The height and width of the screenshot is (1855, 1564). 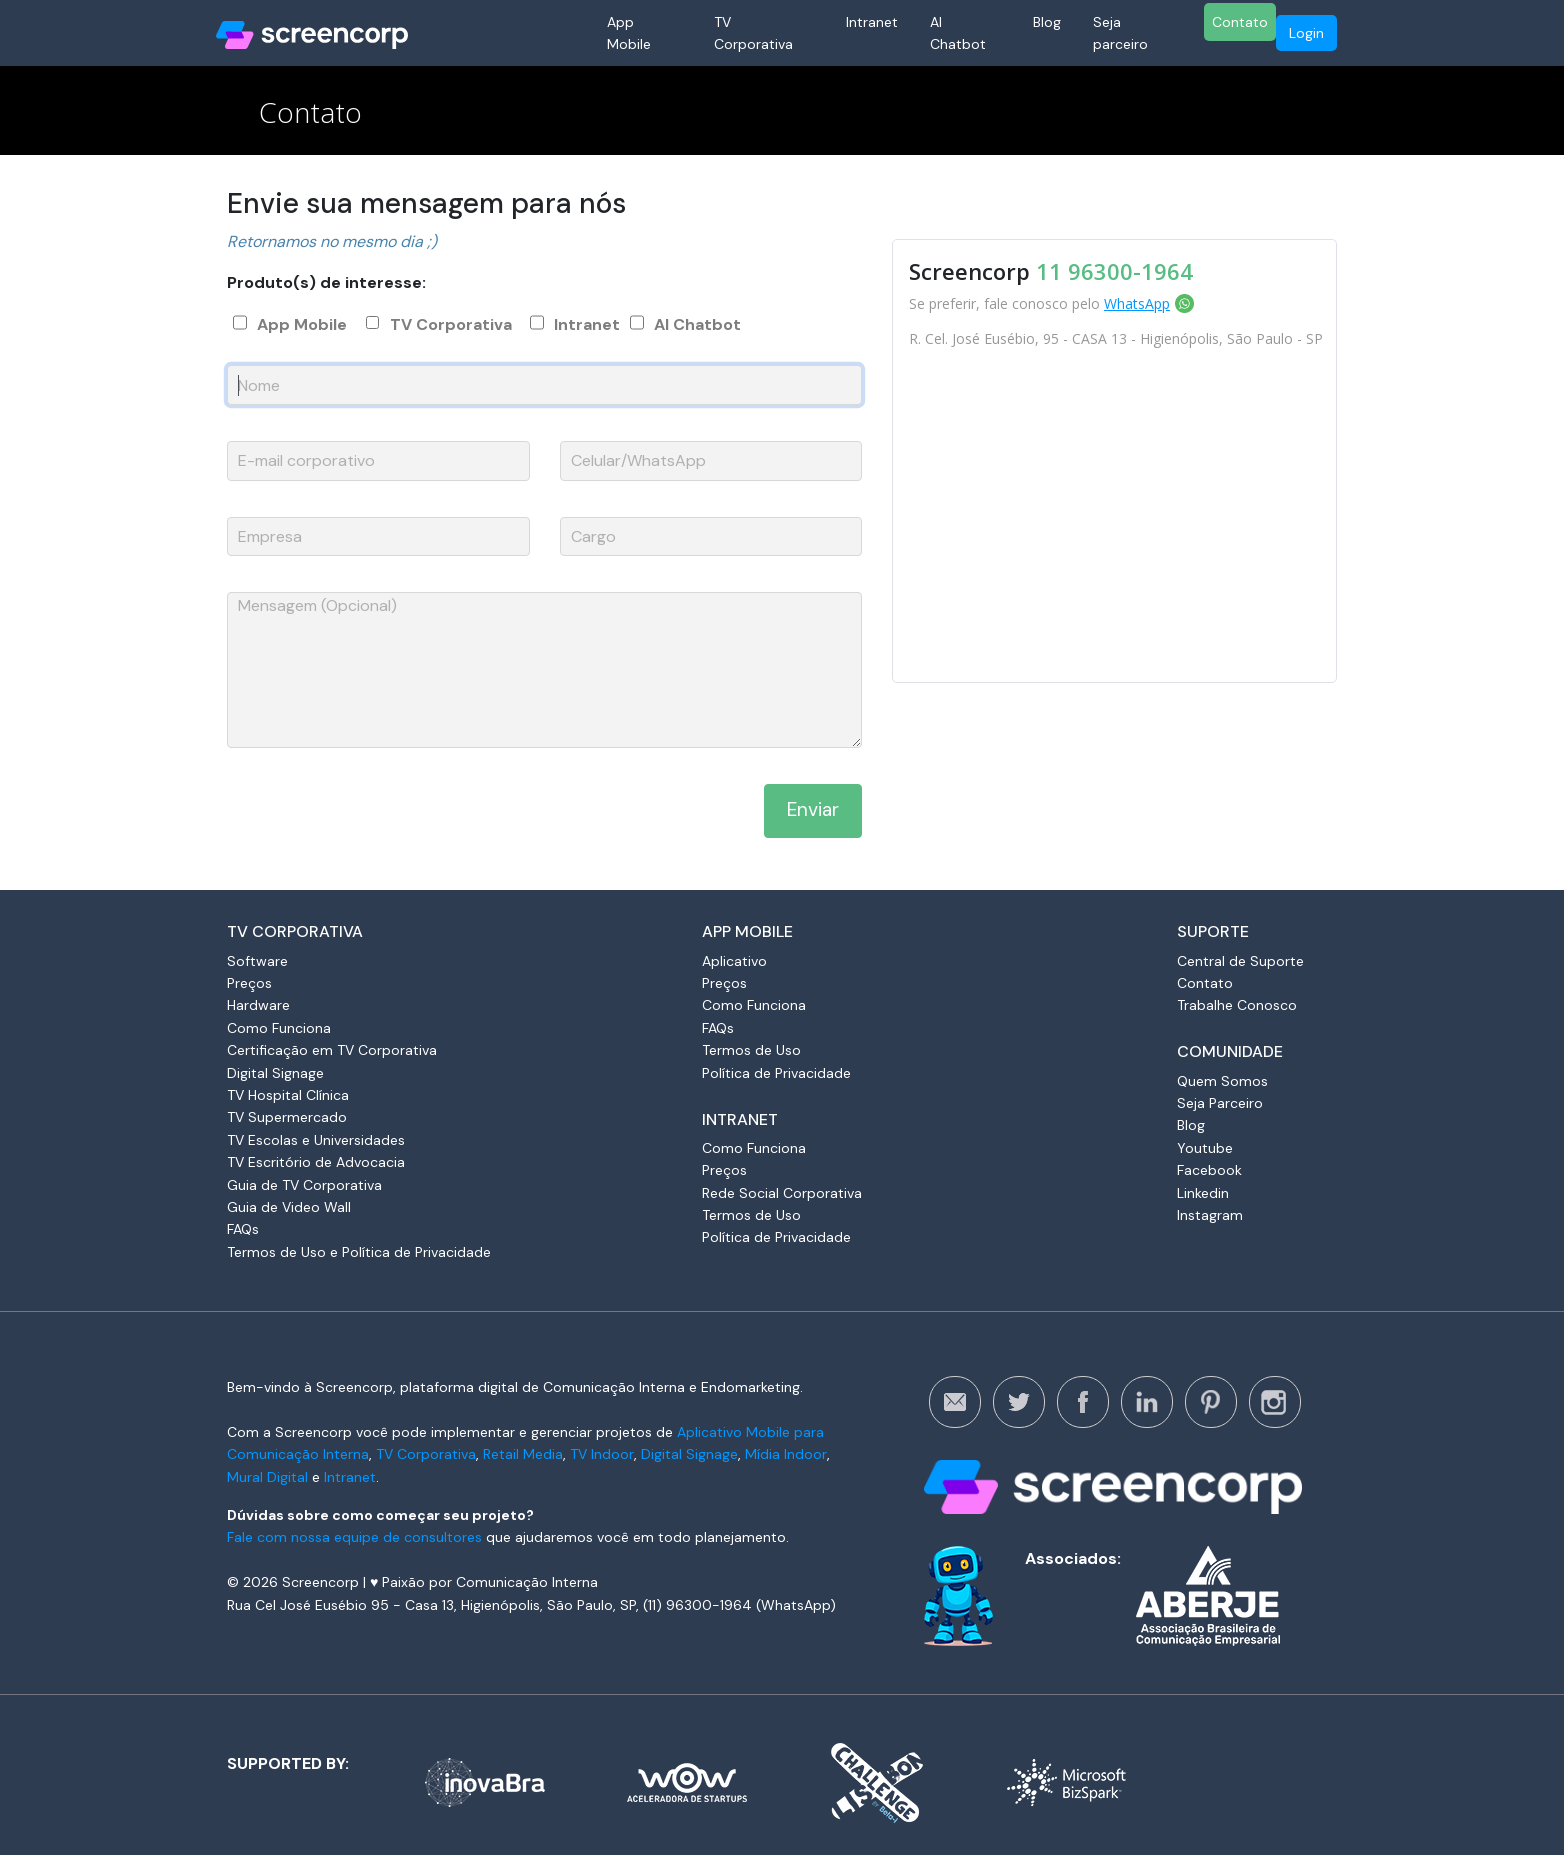 I want to click on Digital Signage, so click(x=275, y=1073).